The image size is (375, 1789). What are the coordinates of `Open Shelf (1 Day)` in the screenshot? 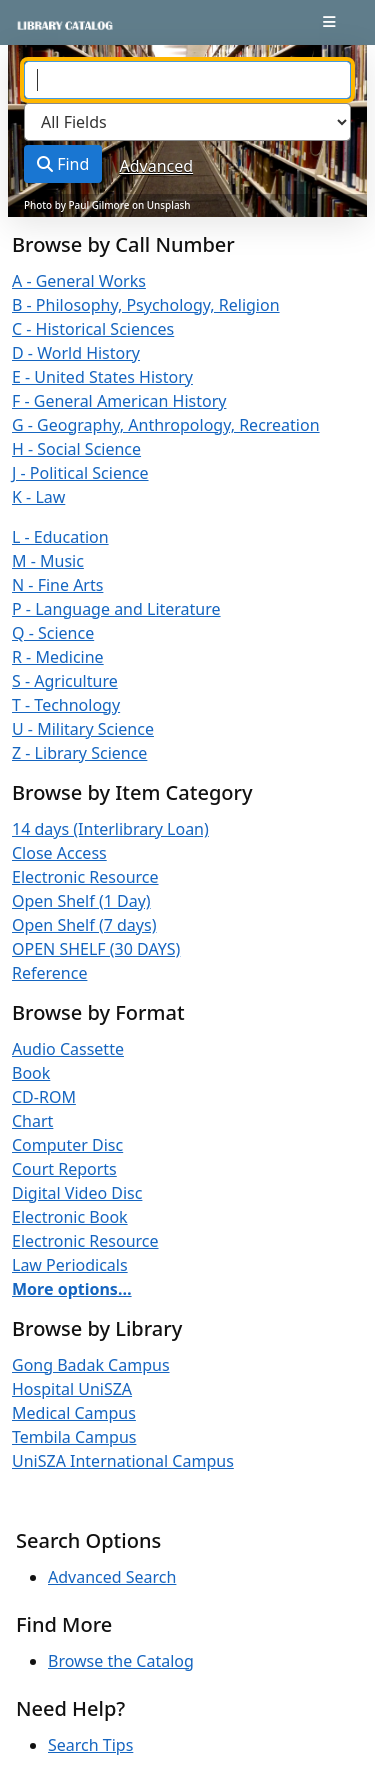 It's located at (81, 901).